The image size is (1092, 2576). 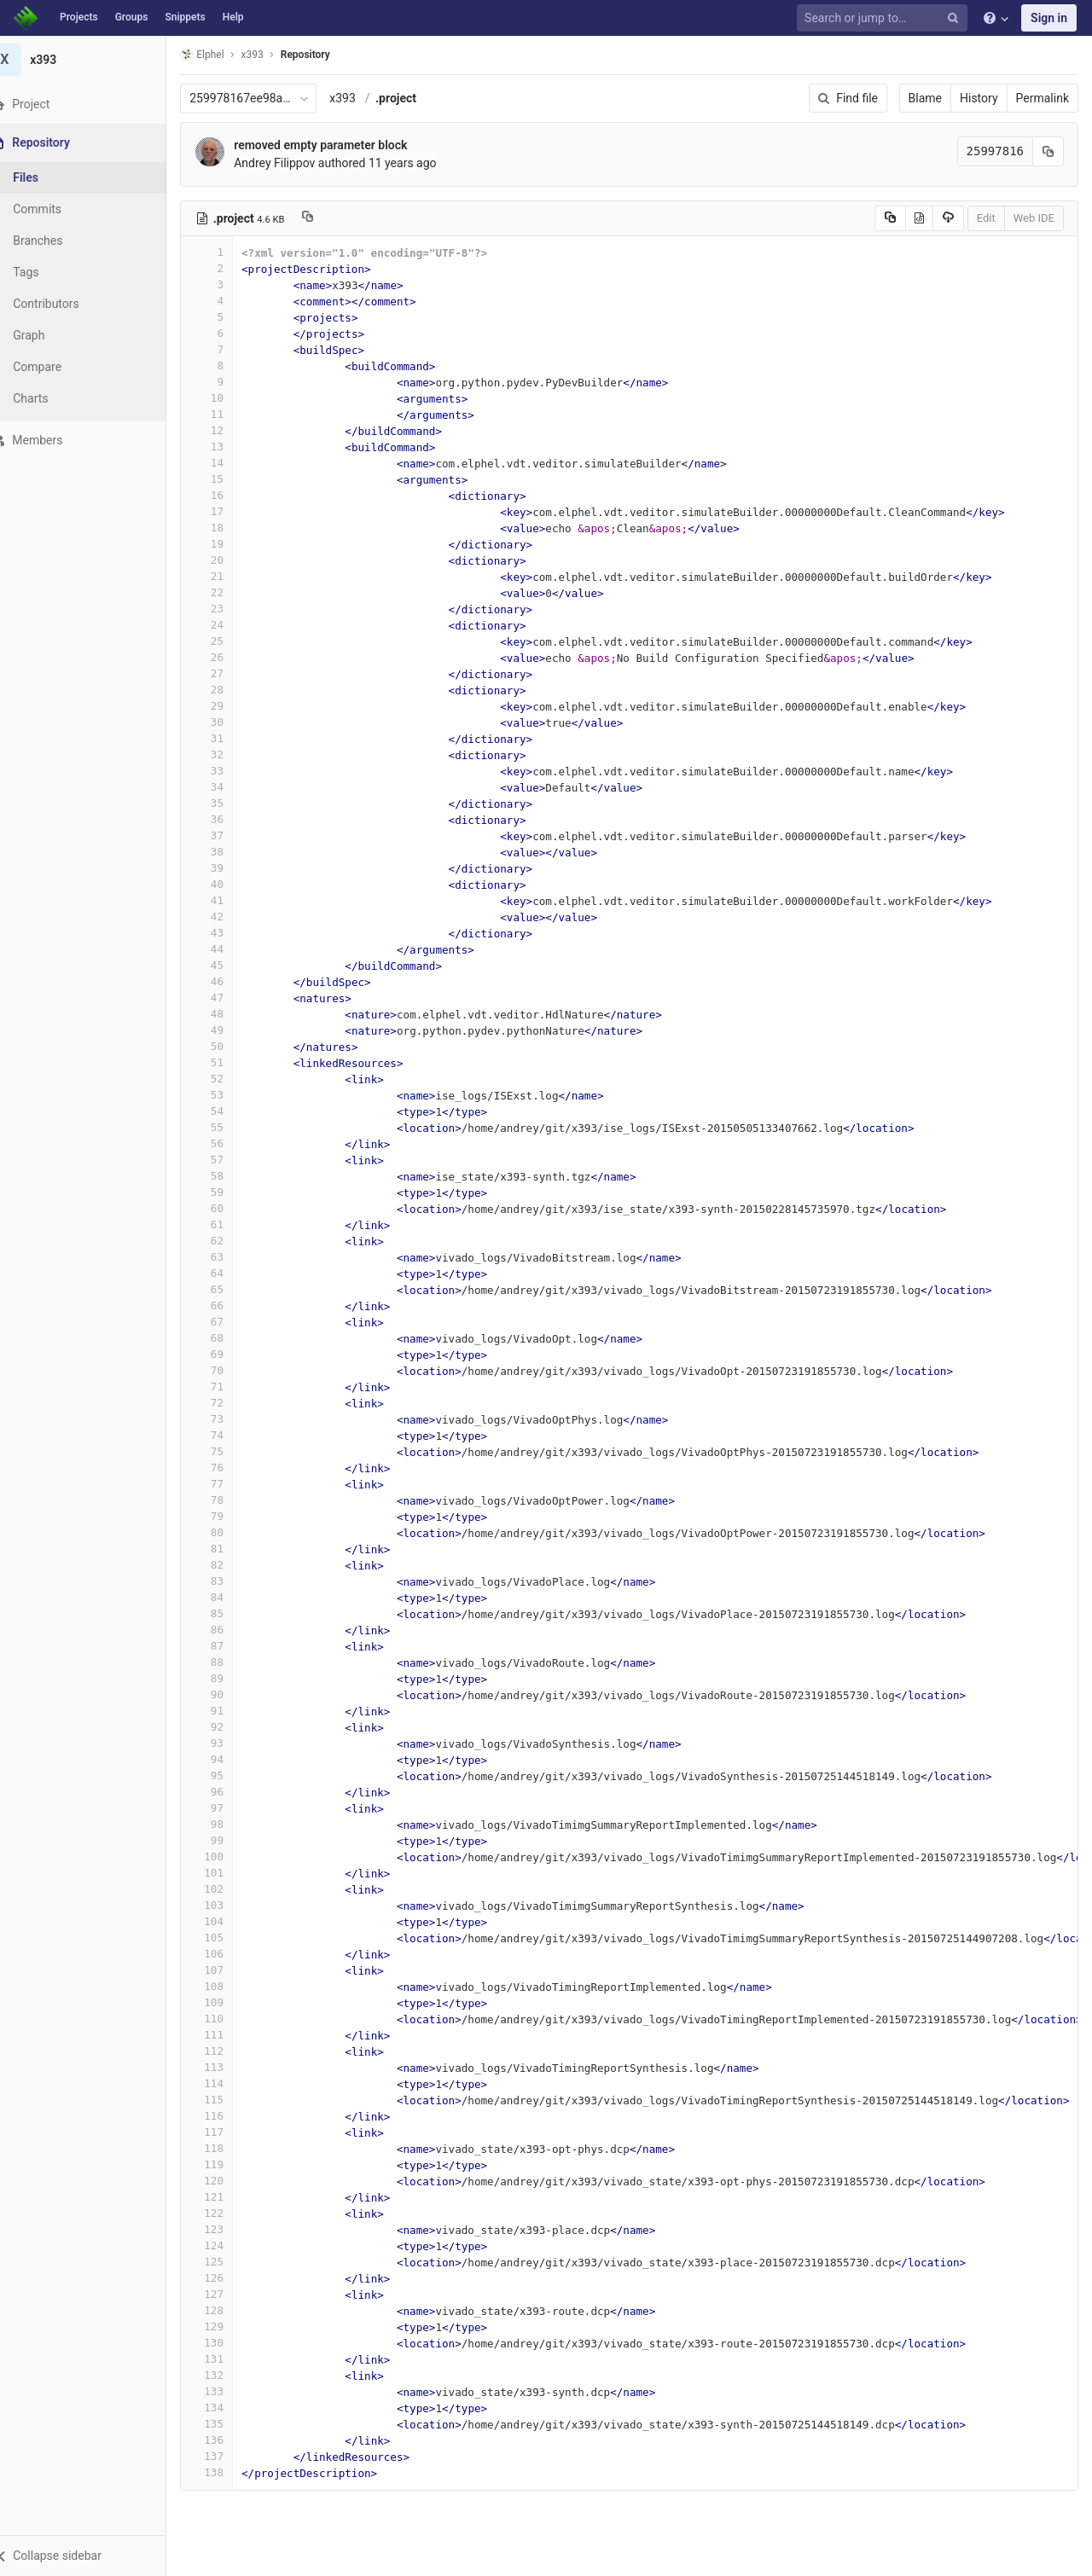 I want to click on 54, so click(x=228, y=1111).